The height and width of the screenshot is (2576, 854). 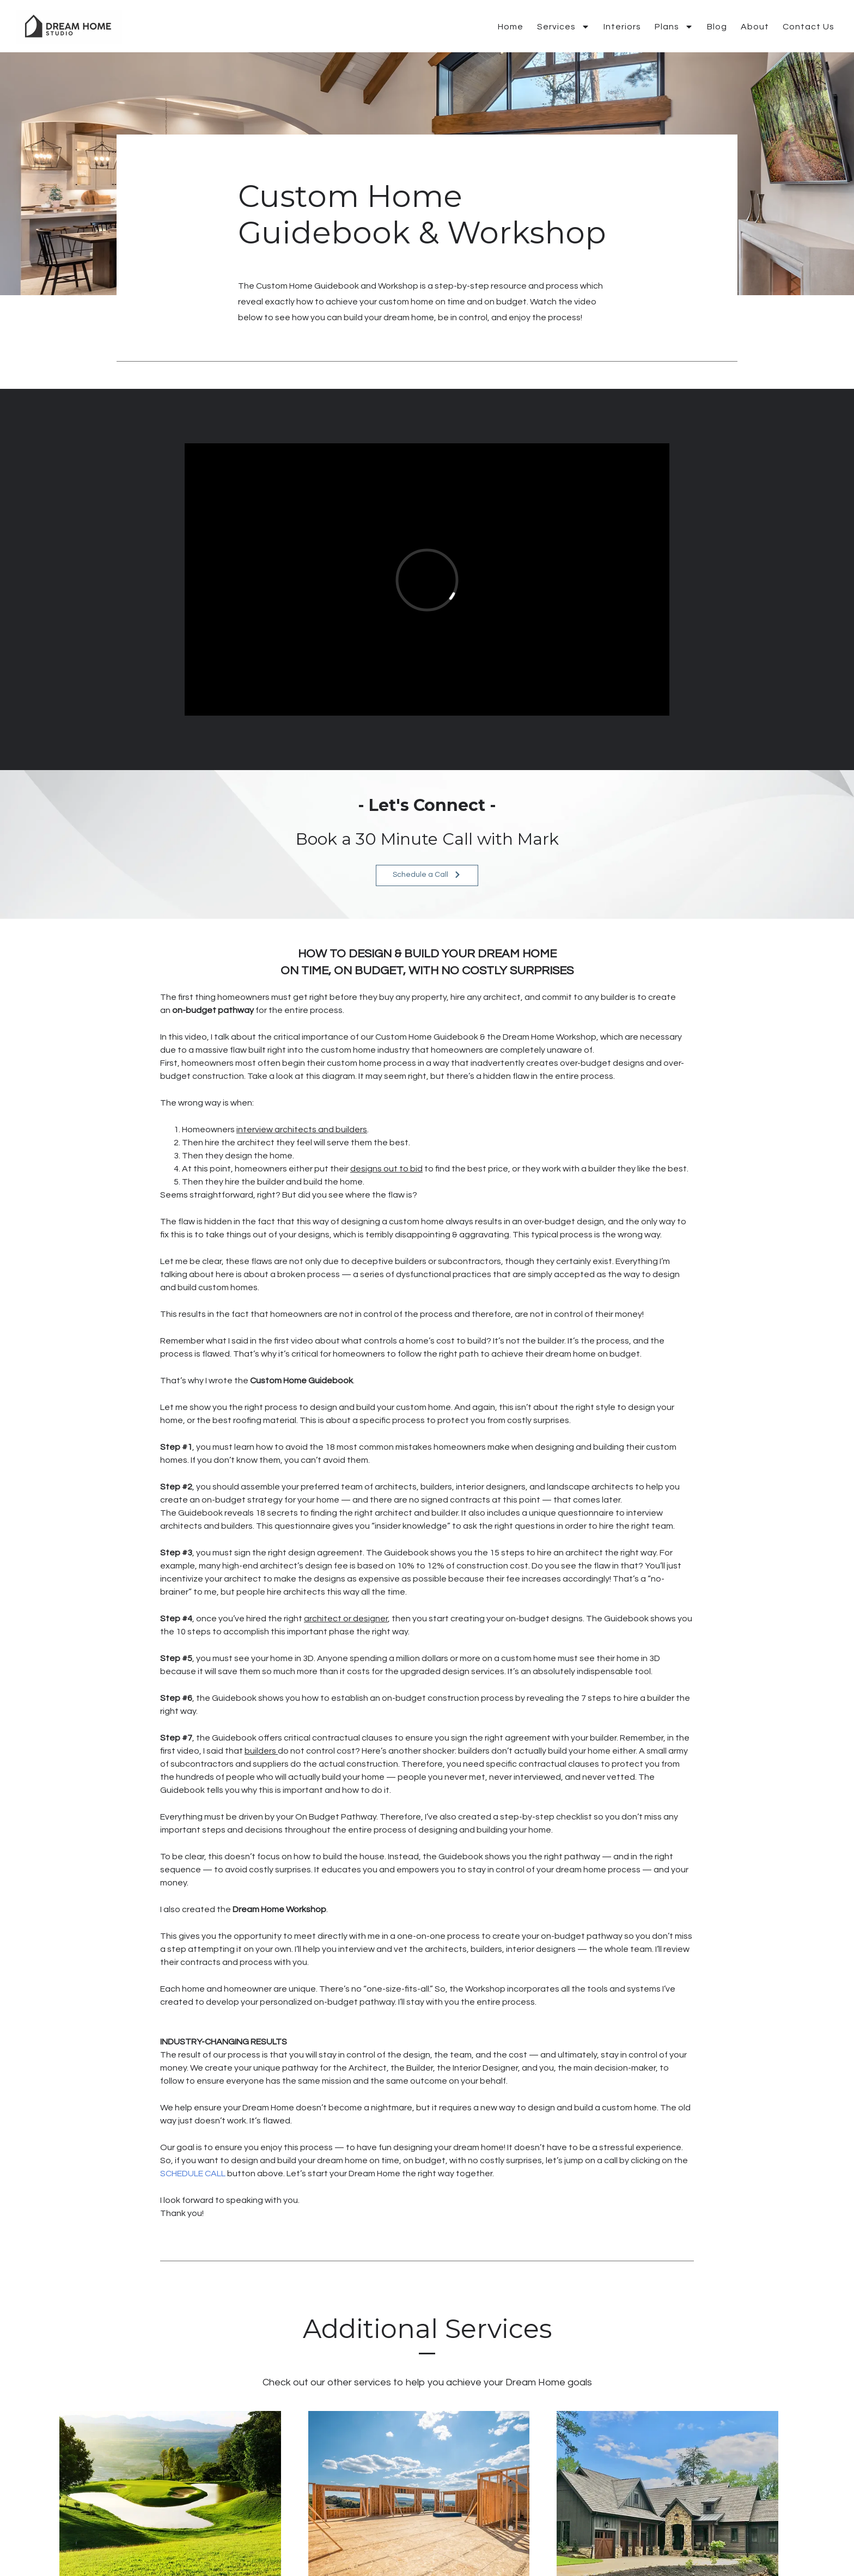 I want to click on Services, so click(x=563, y=26).